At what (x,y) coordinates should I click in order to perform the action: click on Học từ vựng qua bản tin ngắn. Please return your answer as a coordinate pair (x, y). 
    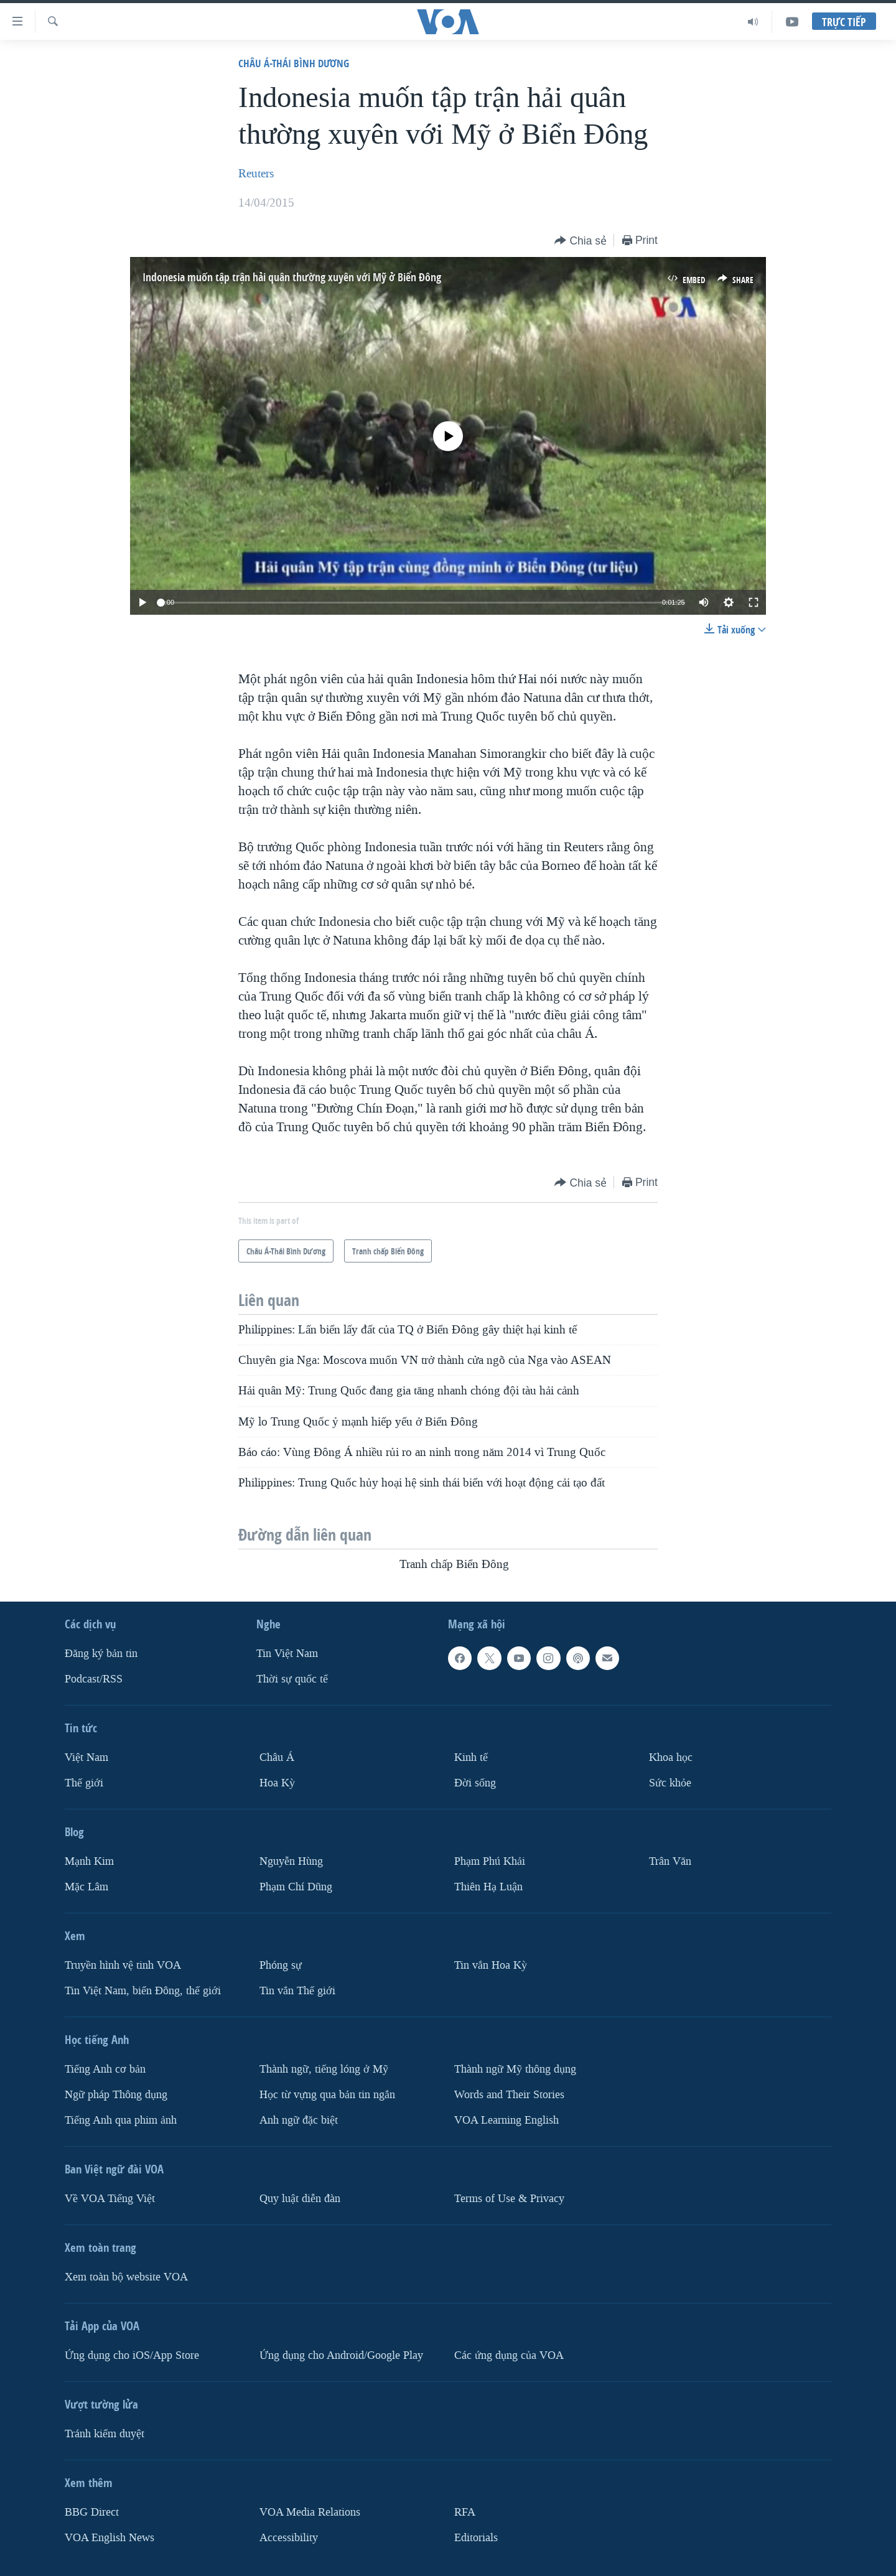
    Looking at the image, I should click on (327, 2095).